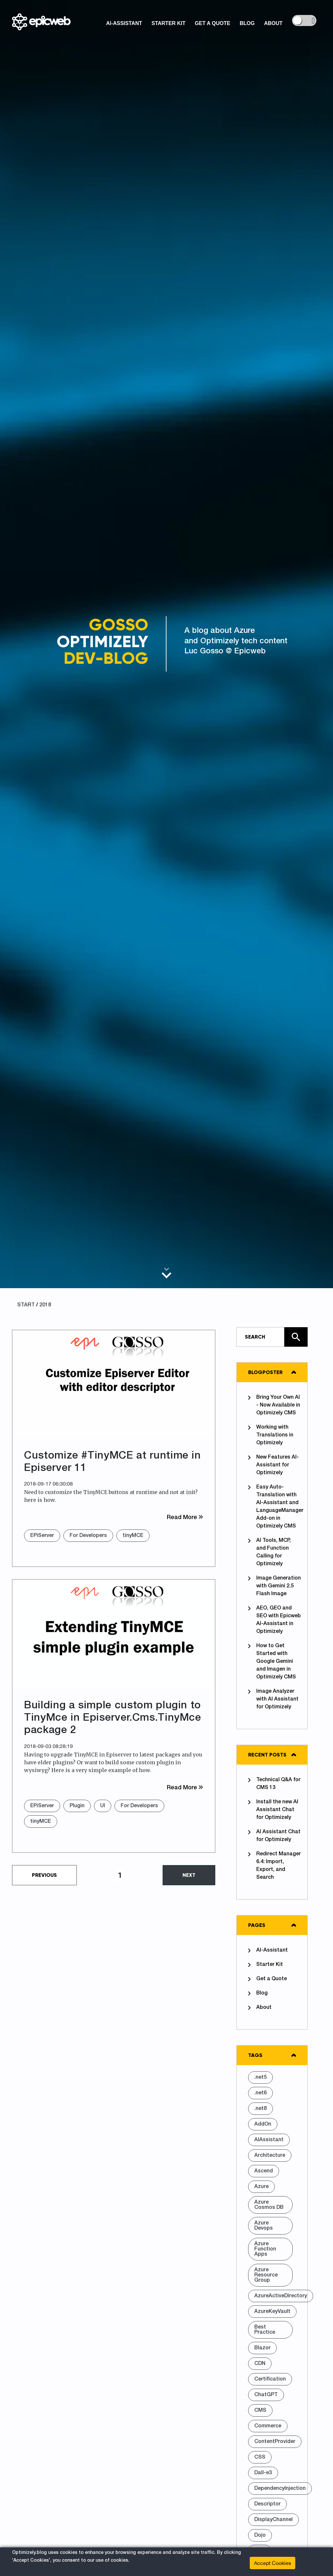 The height and width of the screenshot is (2576, 333). Describe the element at coordinates (26, 1305) in the screenshot. I see `START` at that location.